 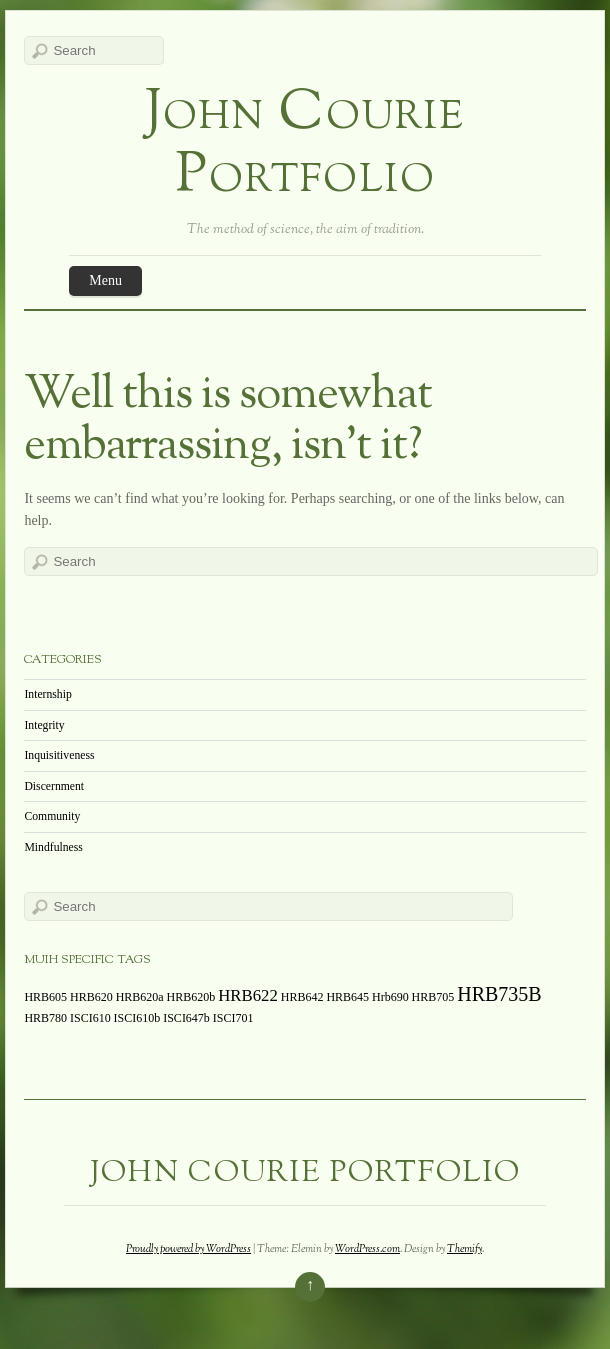 What do you see at coordinates (464, 1249) in the screenshot?
I see `Themify` at bounding box center [464, 1249].